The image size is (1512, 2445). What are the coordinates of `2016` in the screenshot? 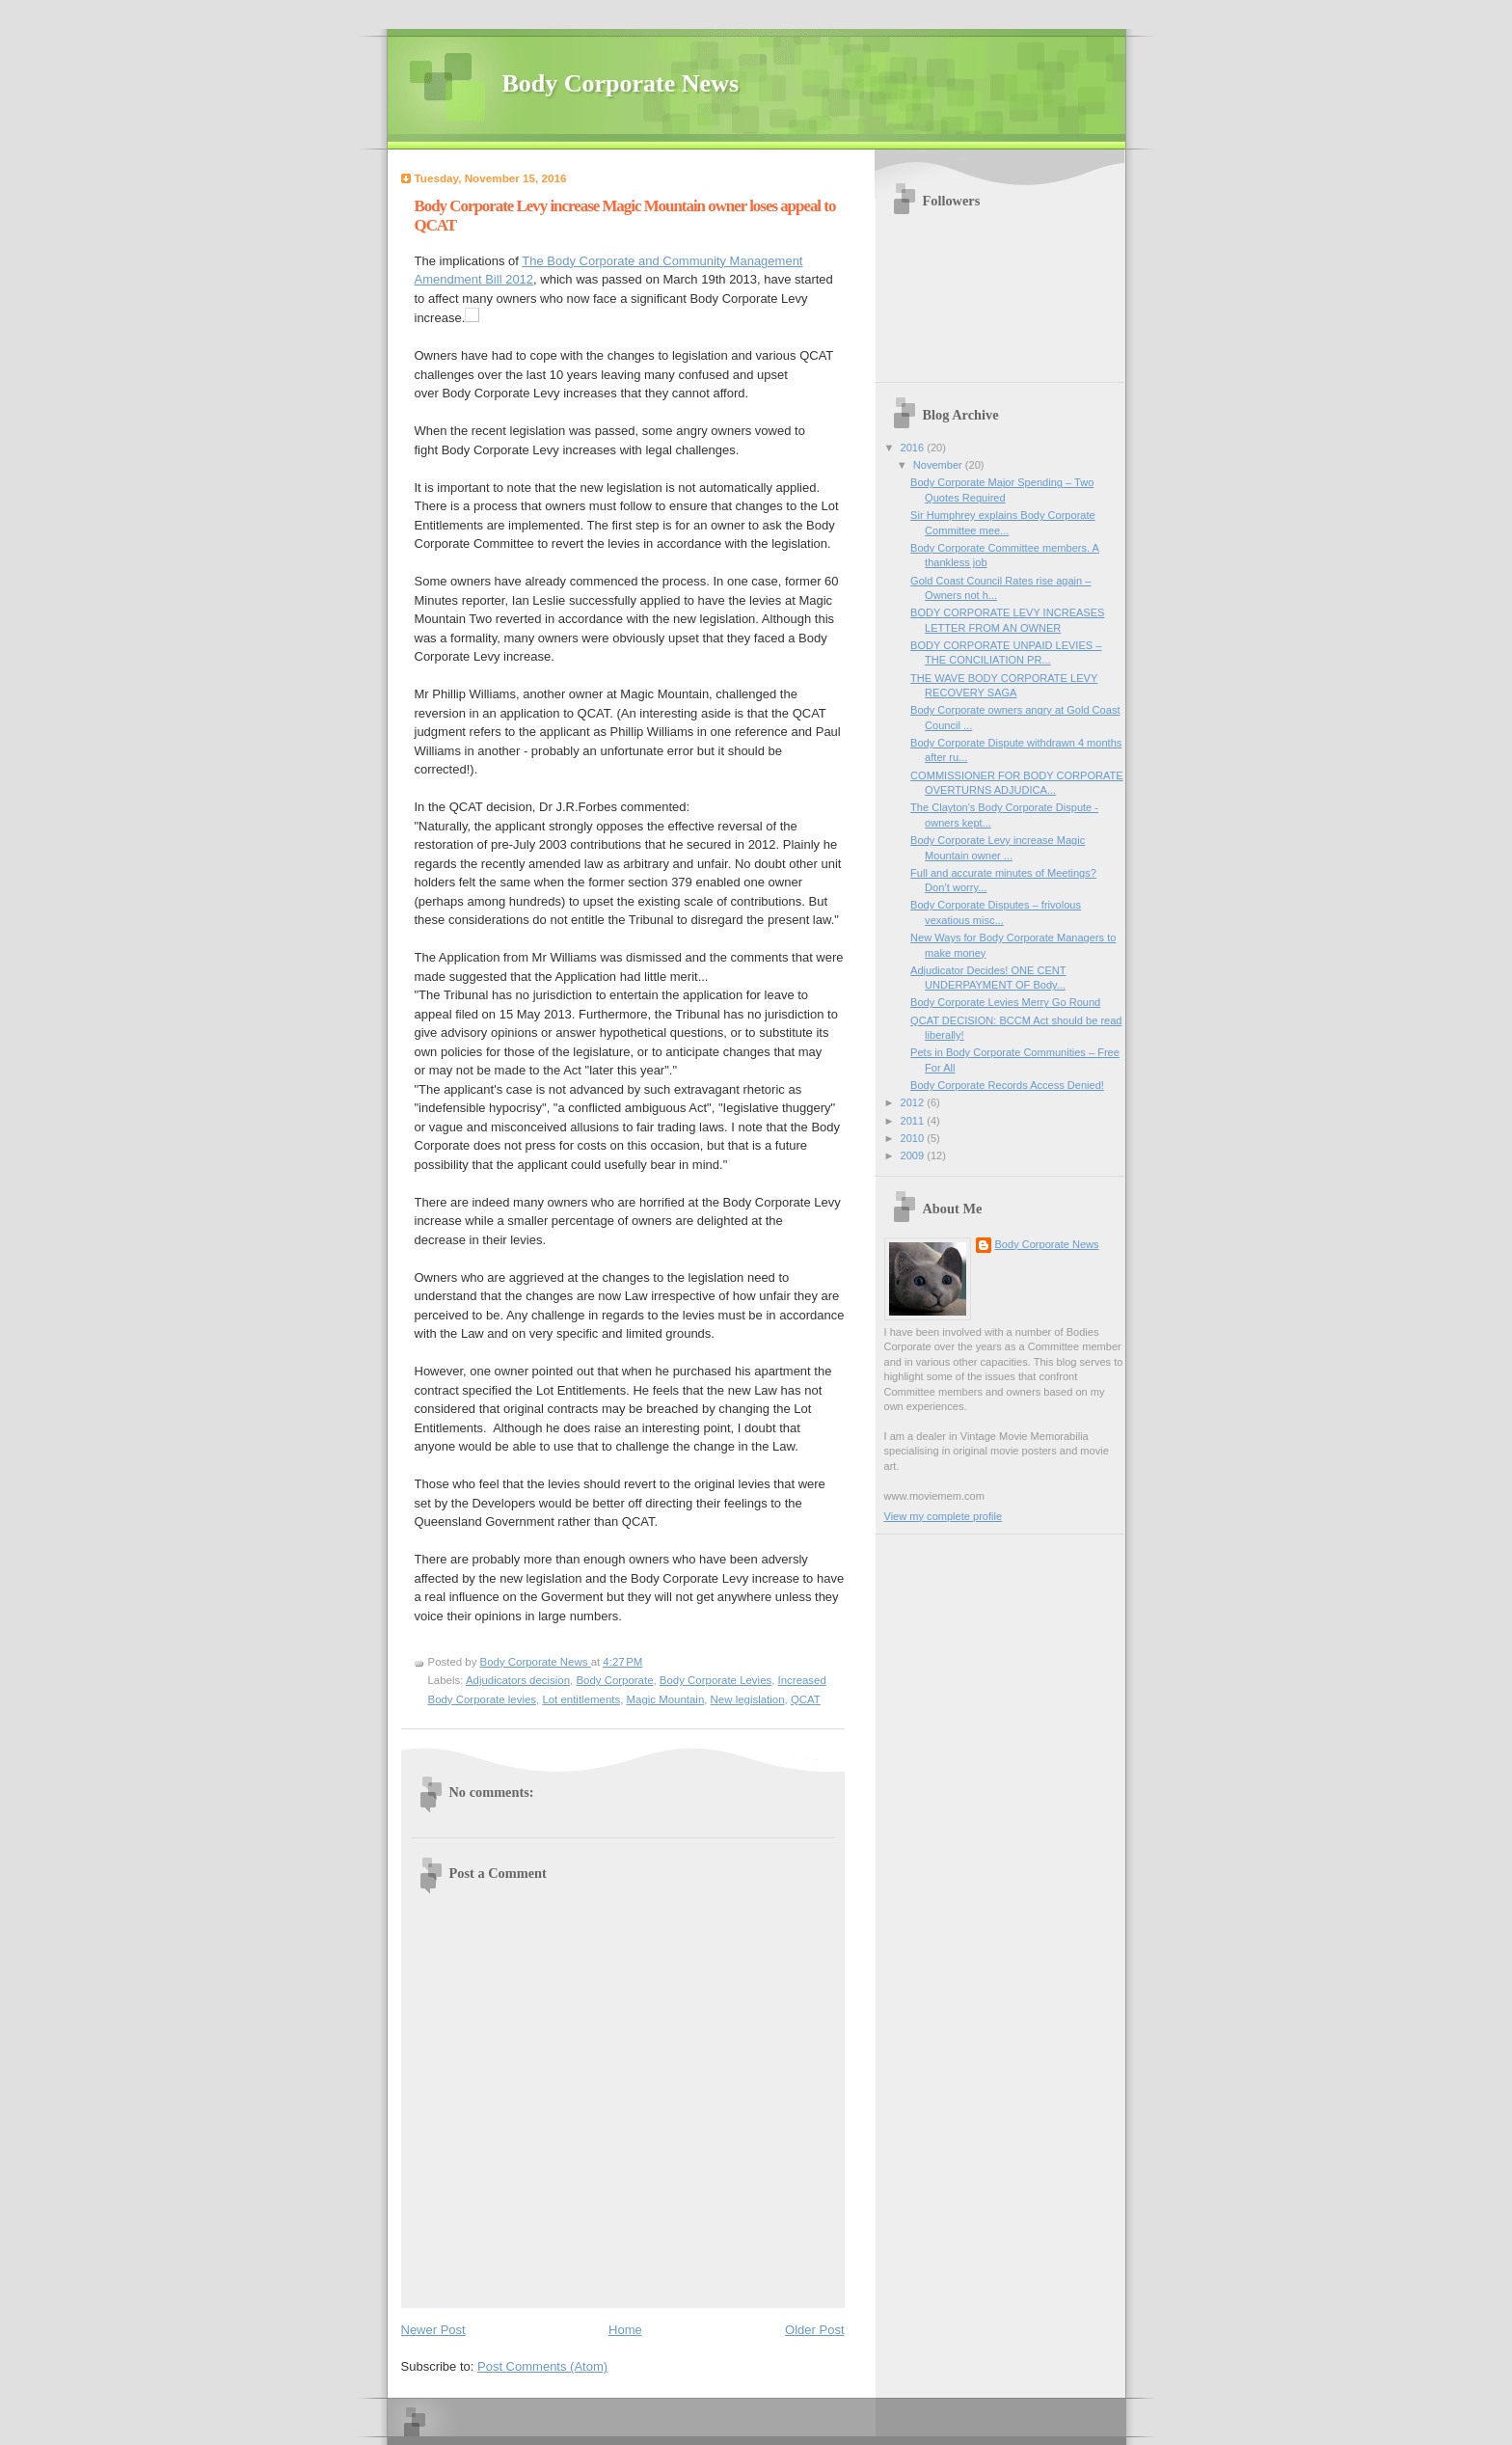 It's located at (914, 447).